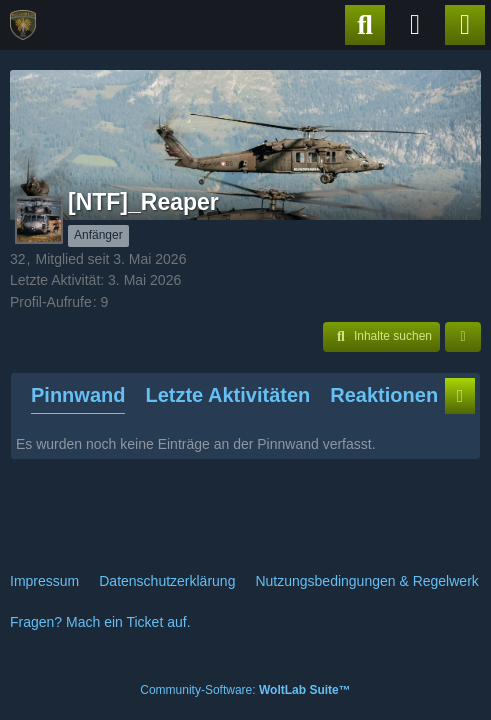 This screenshot has height=720, width=491. Describe the element at coordinates (465, 25) in the screenshot. I see `[Menü]` at that location.